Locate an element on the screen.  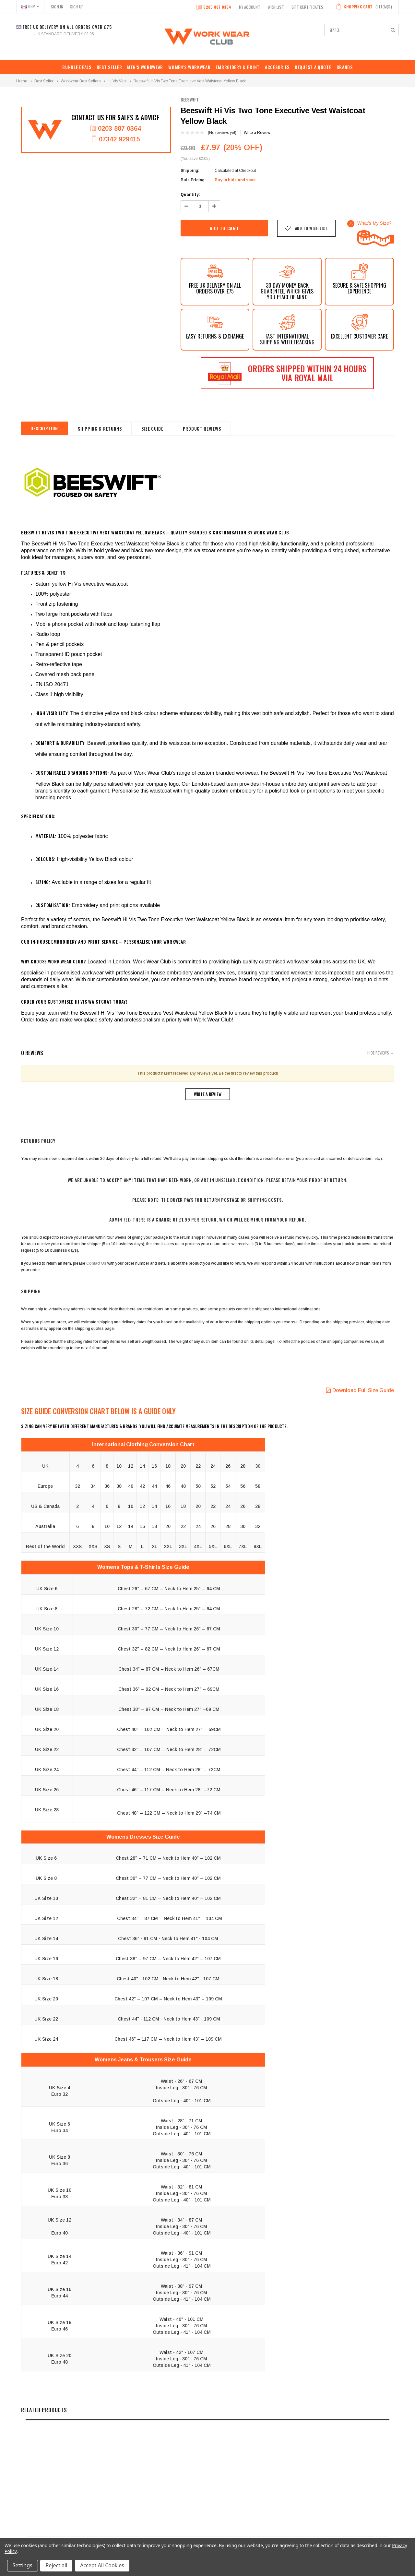
Settings is located at coordinates (22, 2565).